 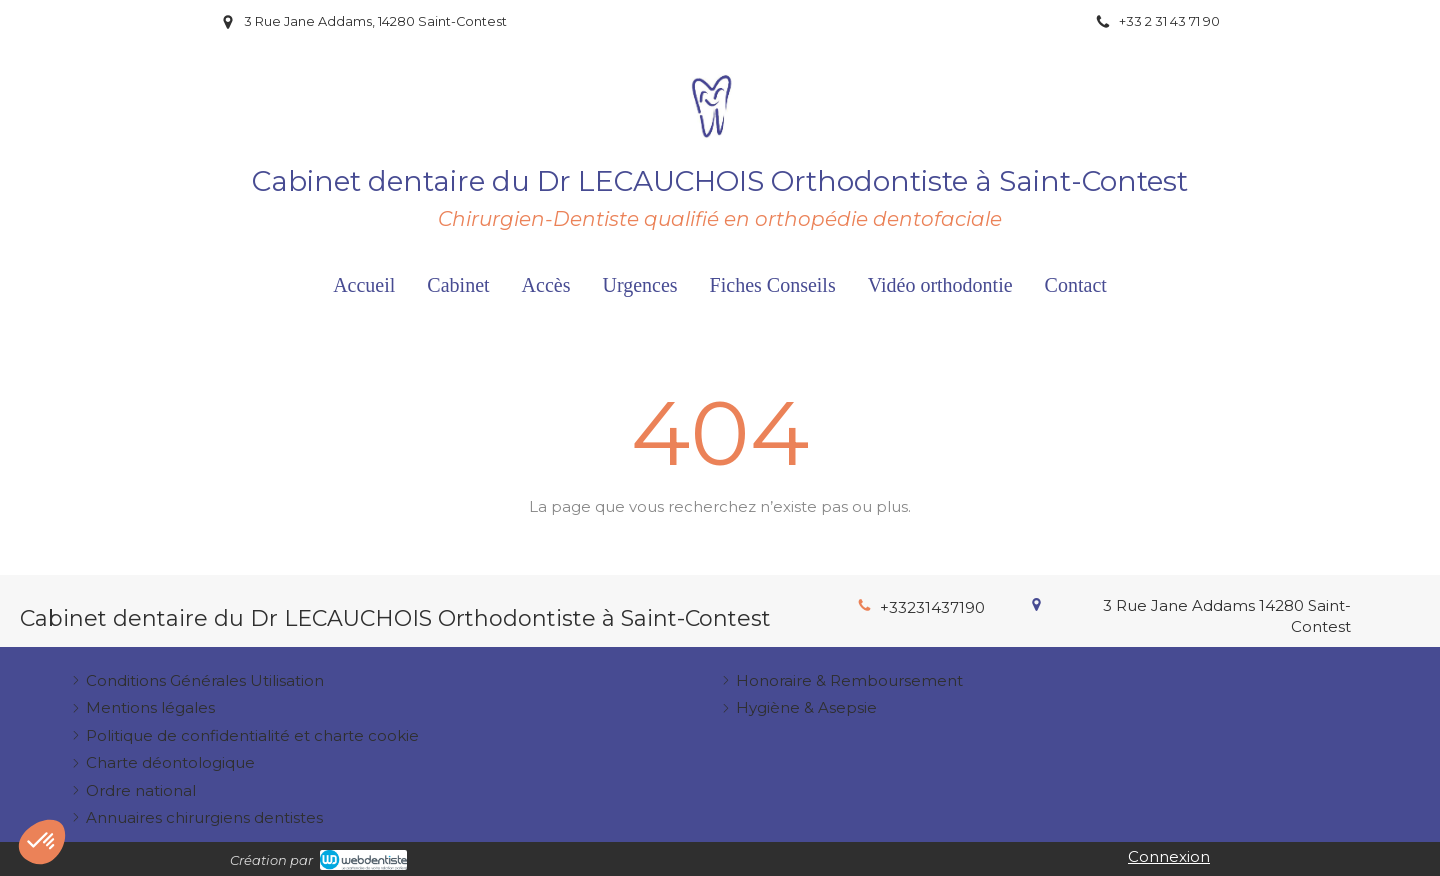 I want to click on +33231437190, so click(x=932, y=607).